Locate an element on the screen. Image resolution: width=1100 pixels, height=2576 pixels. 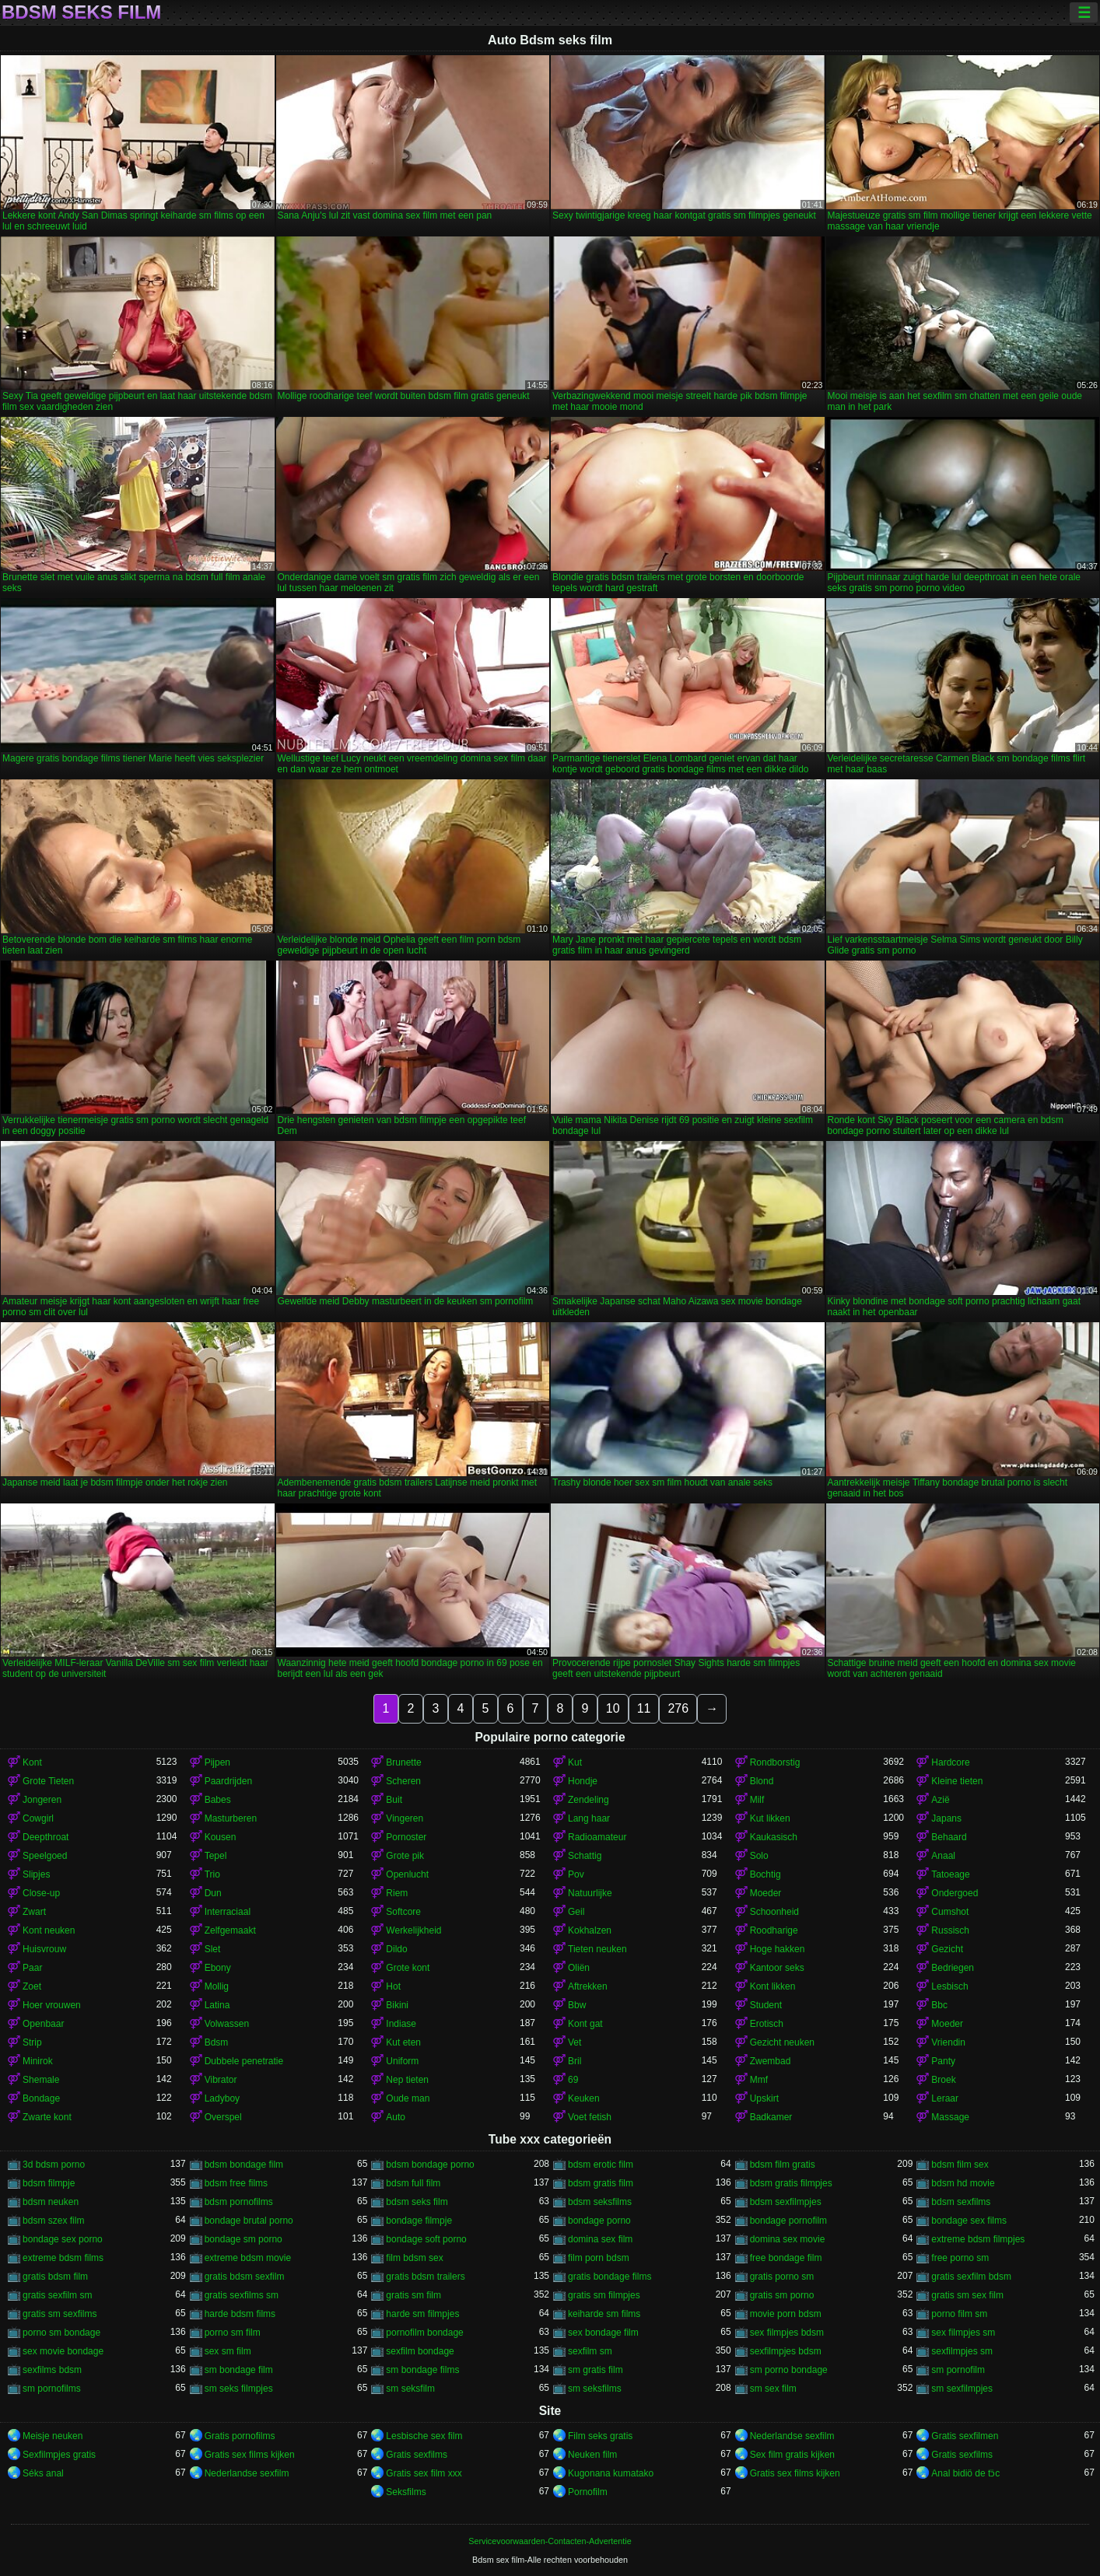
bdsm hd movie is located at coordinates (962, 2183).